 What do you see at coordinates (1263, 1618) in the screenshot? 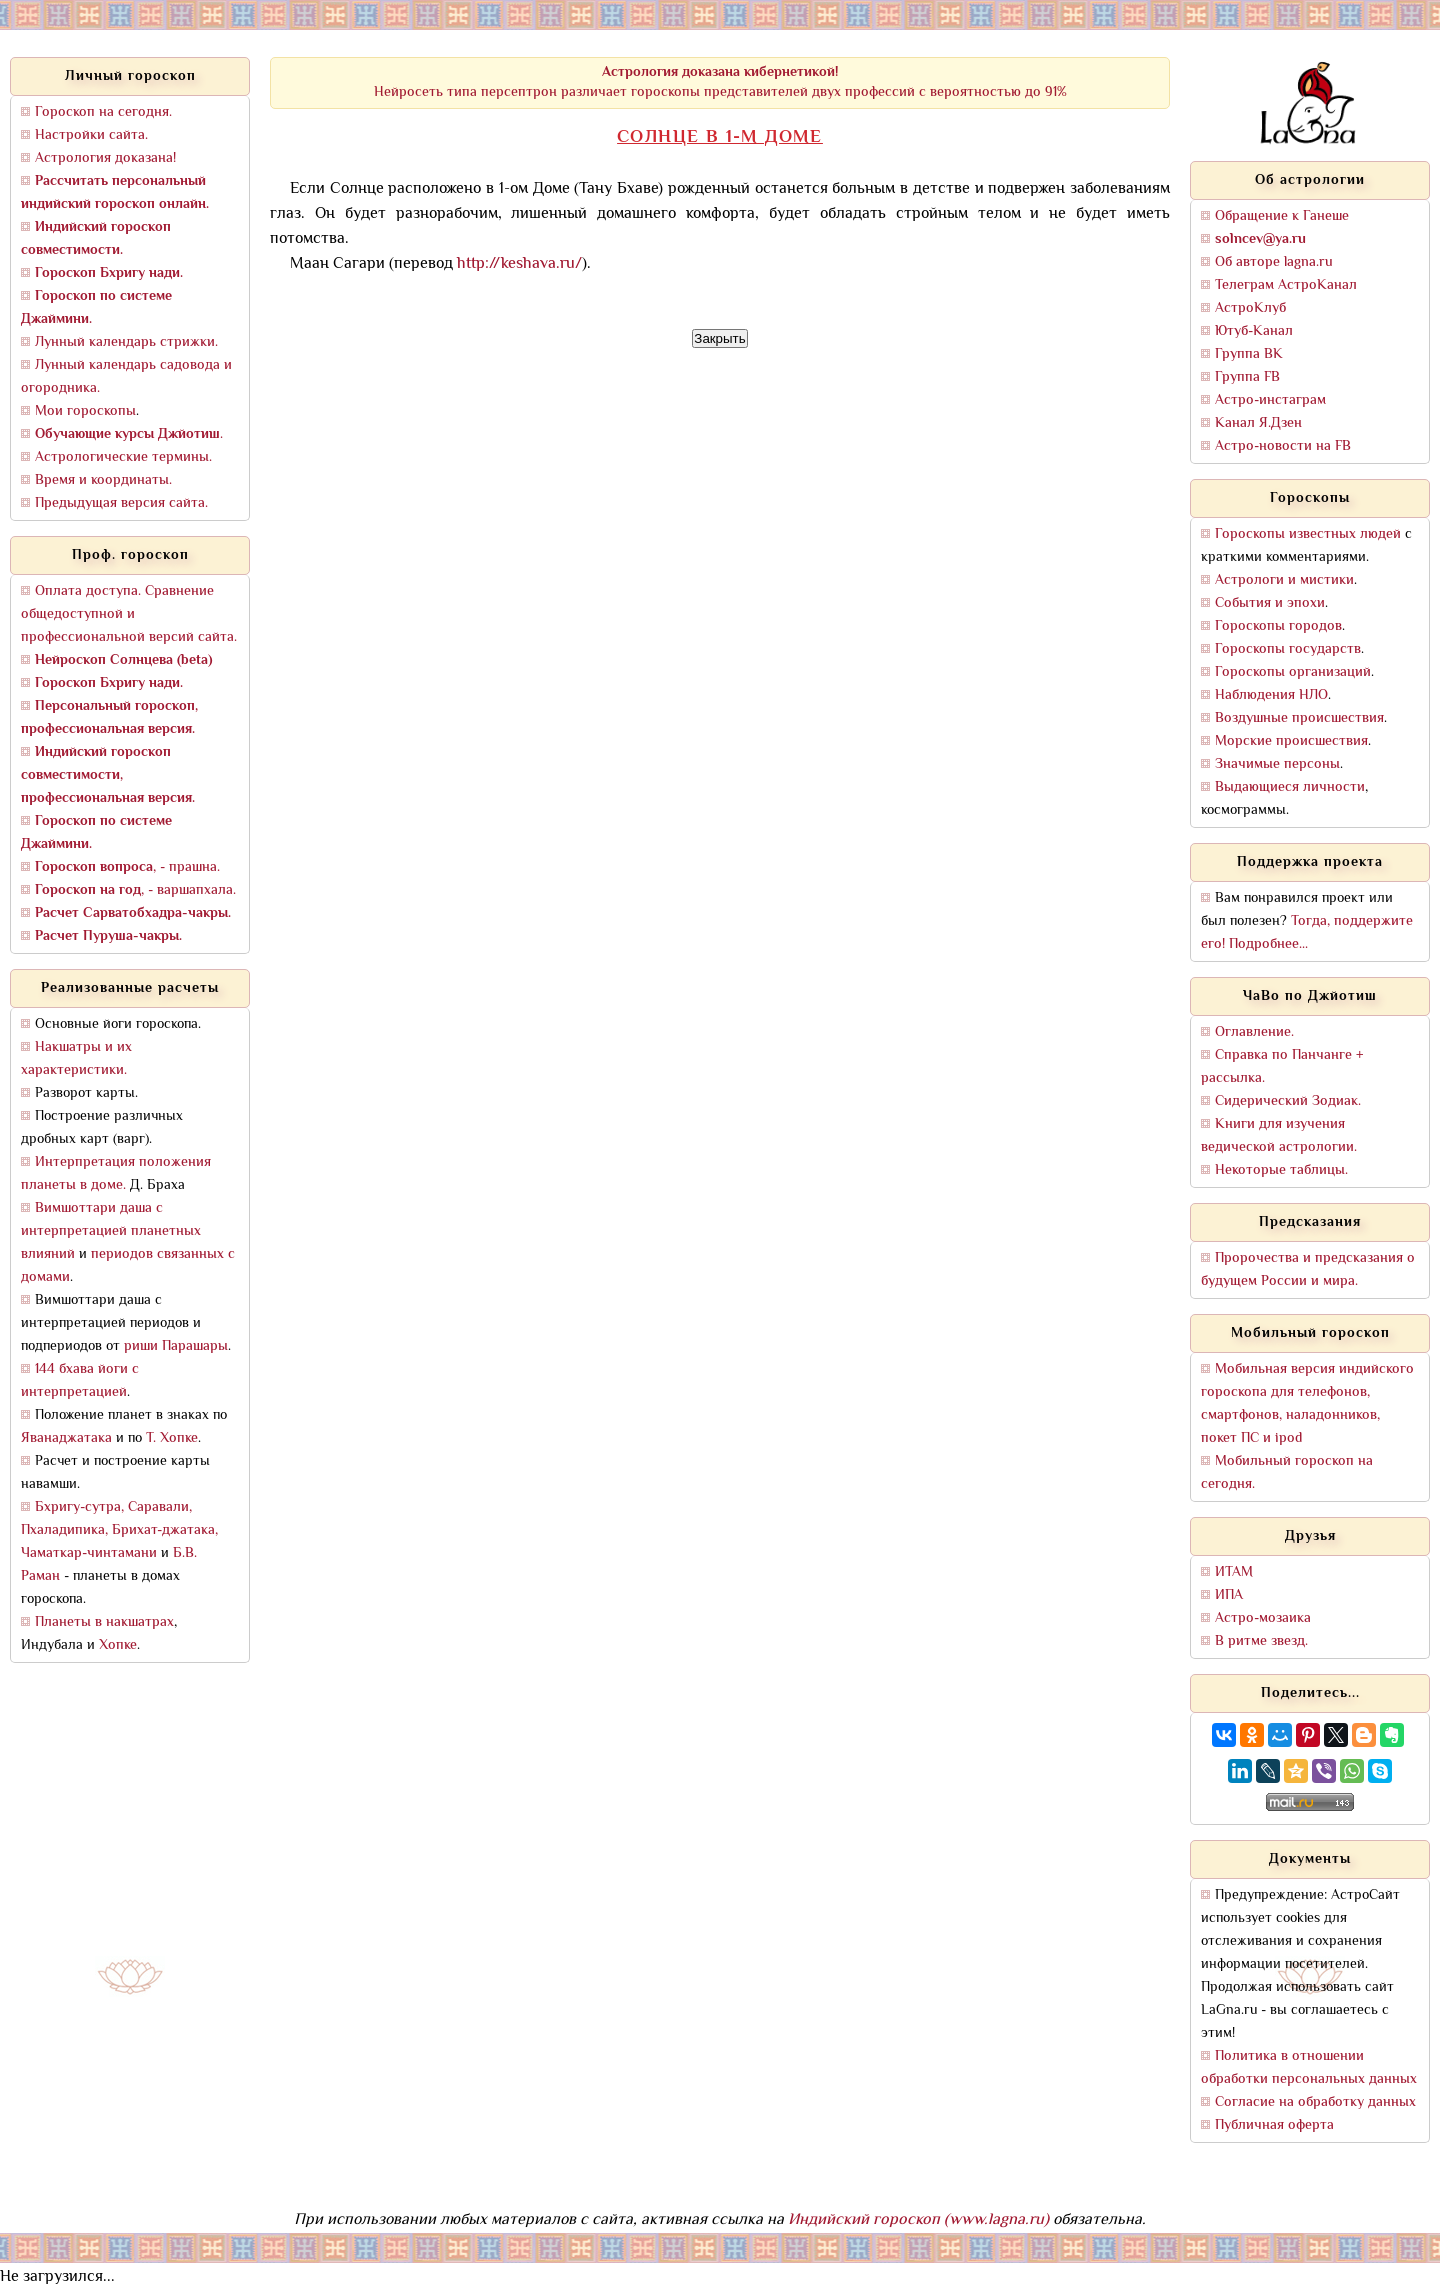
I see `Астро-мозаика` at bounding box center [1263, 1618].